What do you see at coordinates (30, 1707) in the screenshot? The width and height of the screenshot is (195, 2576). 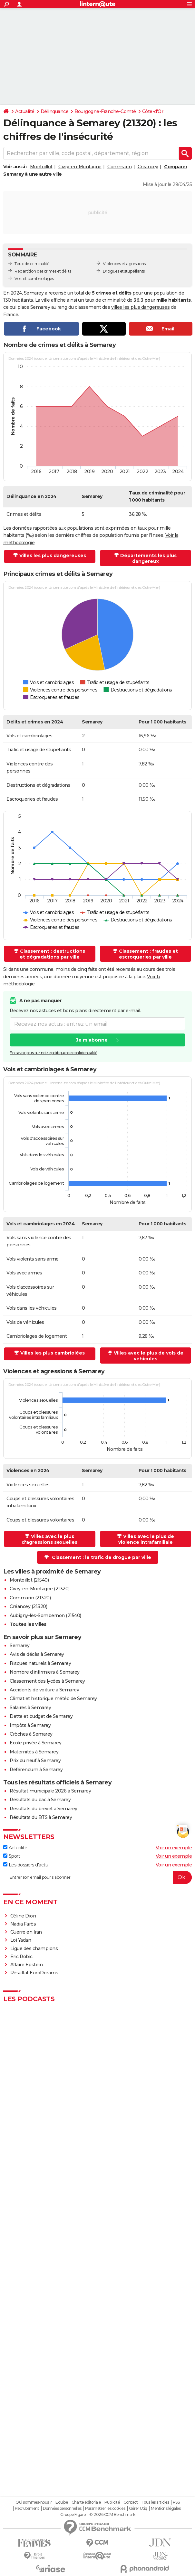 I see `Salaires à Semarey` at bounding box center [30, 1707].